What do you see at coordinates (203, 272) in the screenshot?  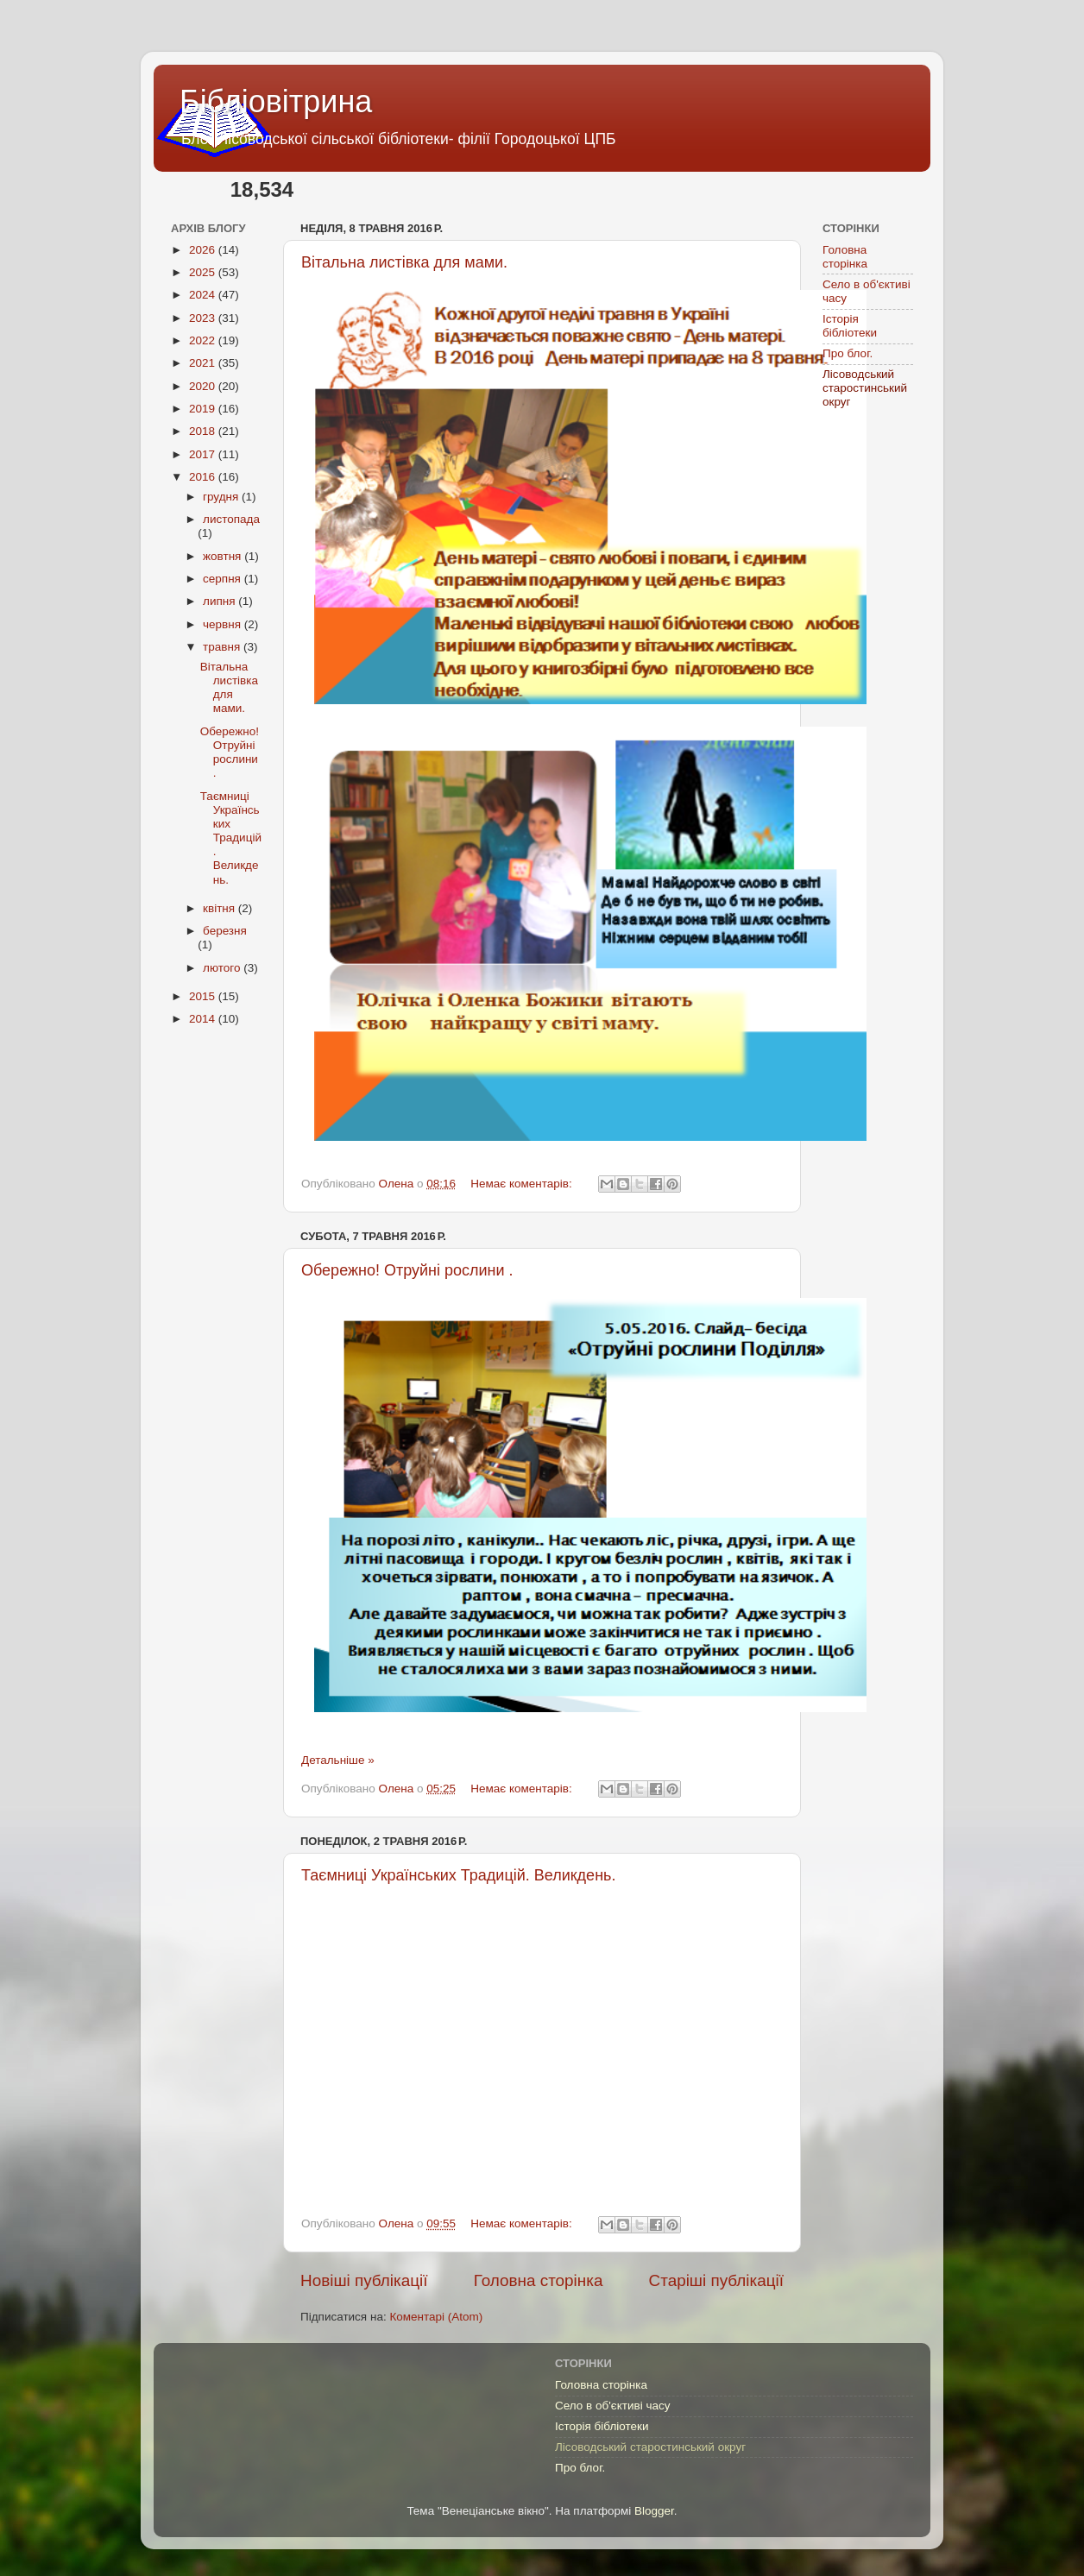 I see `2025` at bounding box center [203, 272].